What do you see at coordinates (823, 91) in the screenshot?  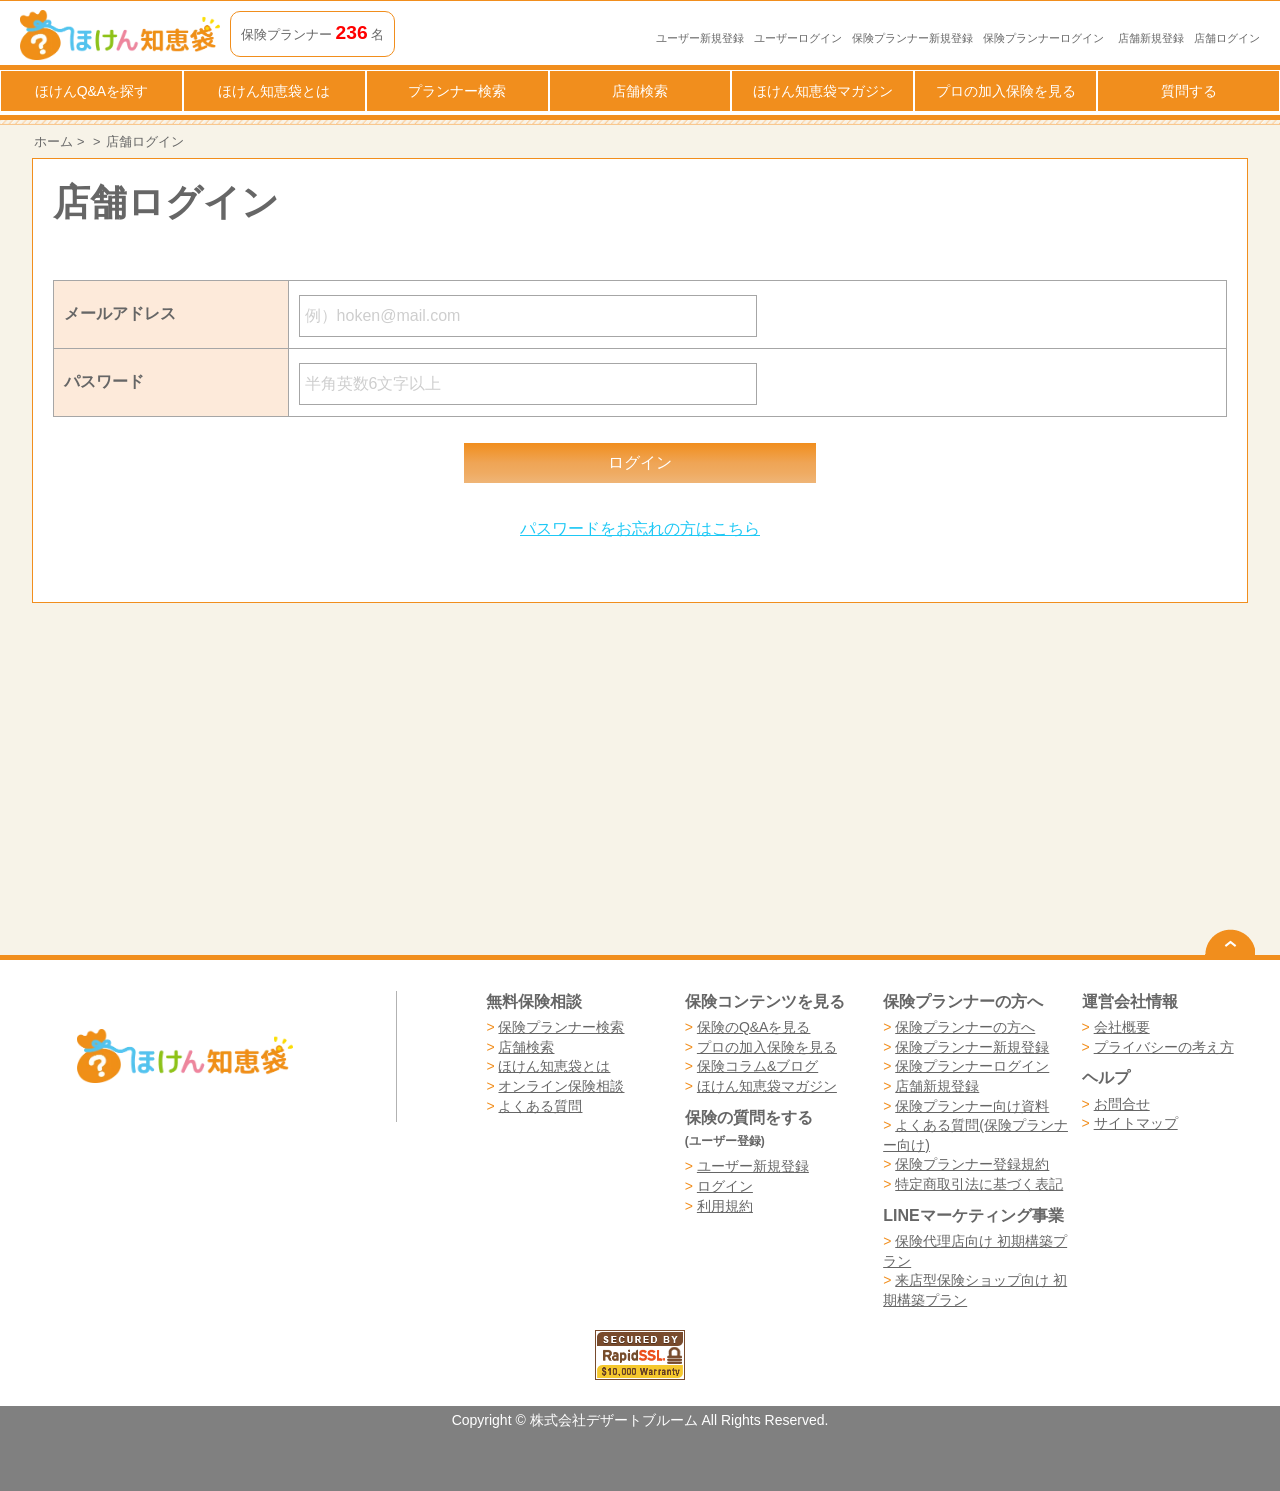 I see `ほけん知恵袋マガジン` at bounding box center [823, 91].